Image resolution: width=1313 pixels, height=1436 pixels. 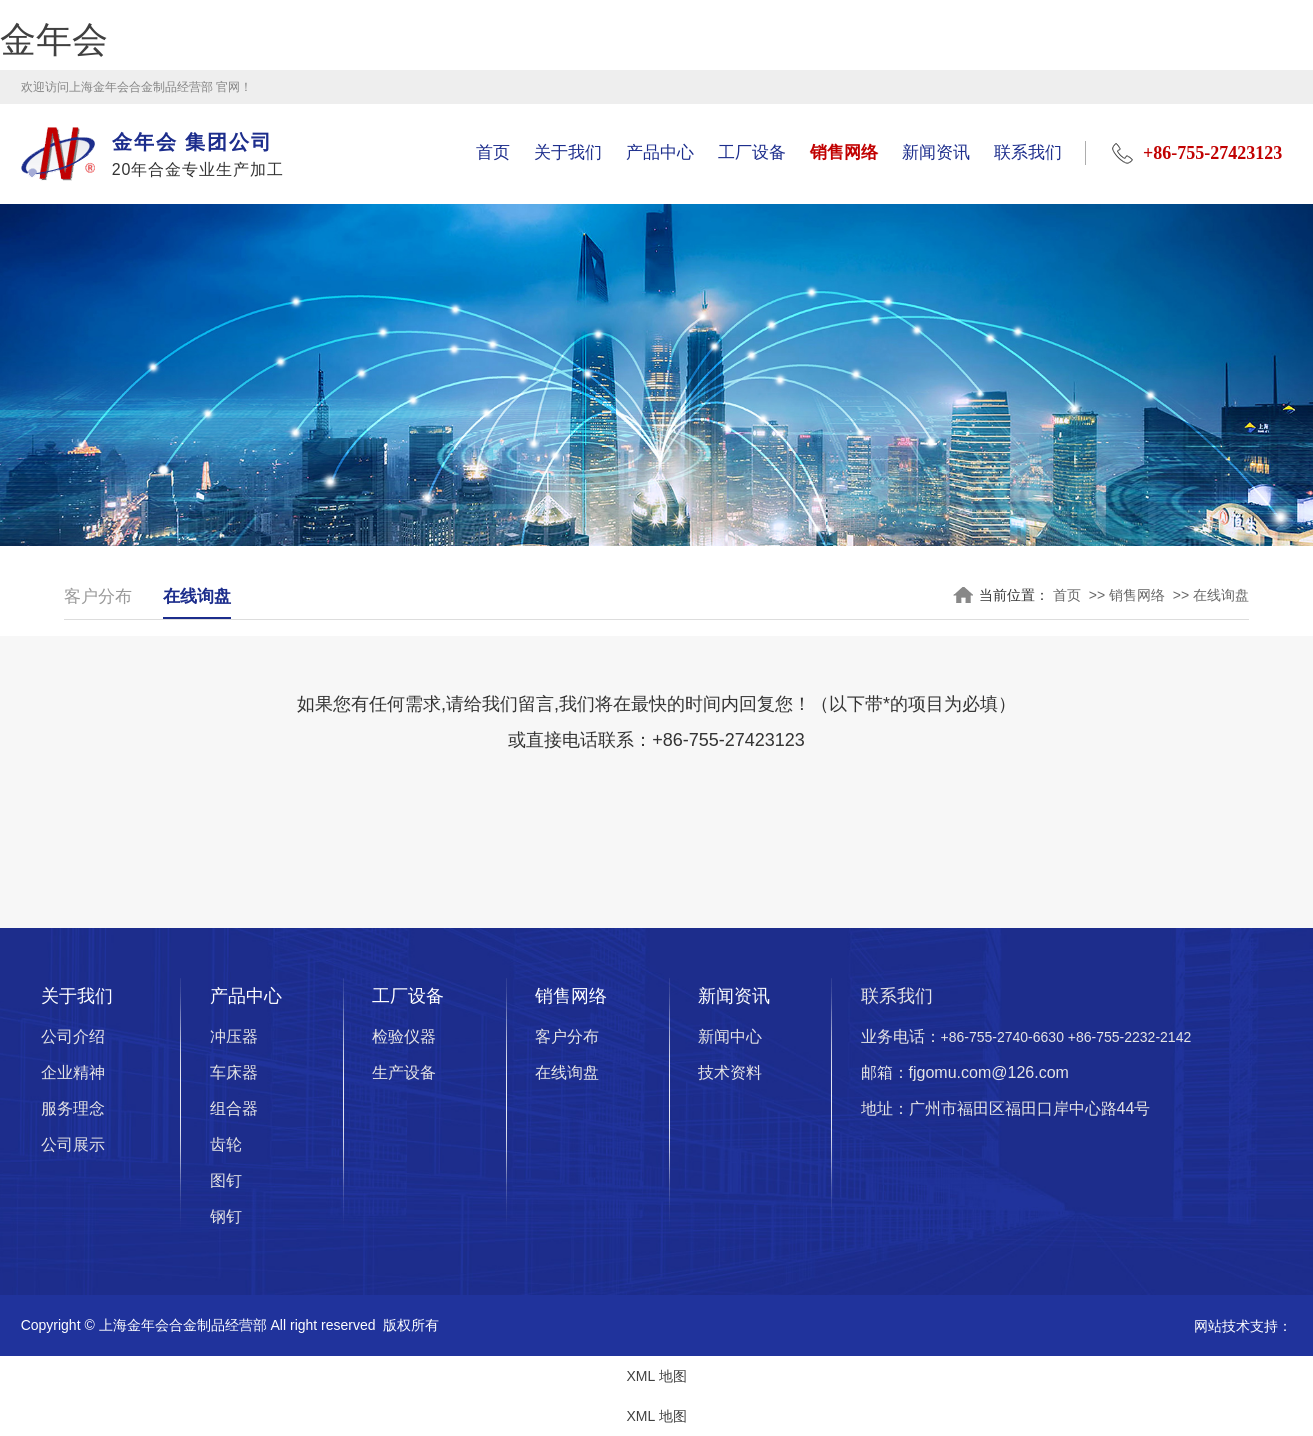 What do you see at coordinates (493, 152) in the screenshot?
I see `首页` at bounding box center [493, 152].